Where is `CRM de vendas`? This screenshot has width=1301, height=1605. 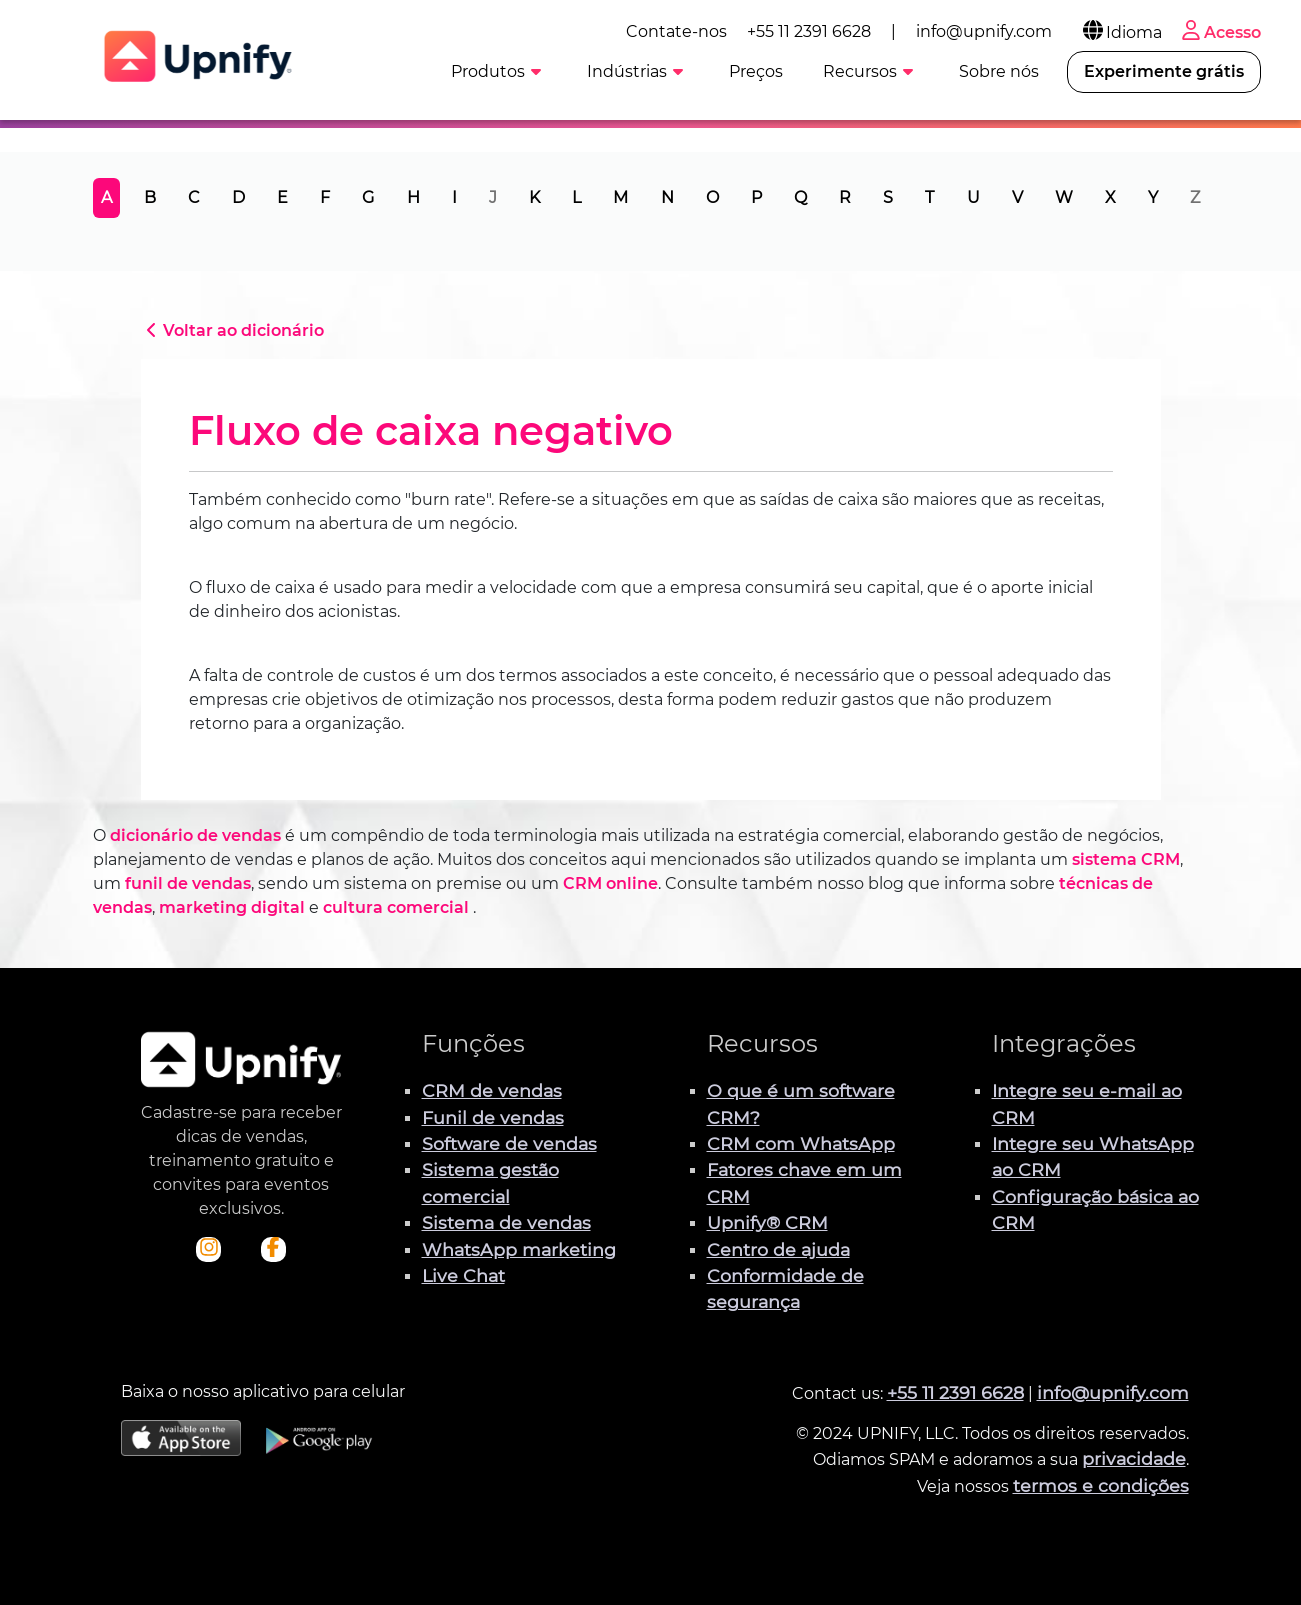 CRM de vendas is located at coordinates (492, 1090).